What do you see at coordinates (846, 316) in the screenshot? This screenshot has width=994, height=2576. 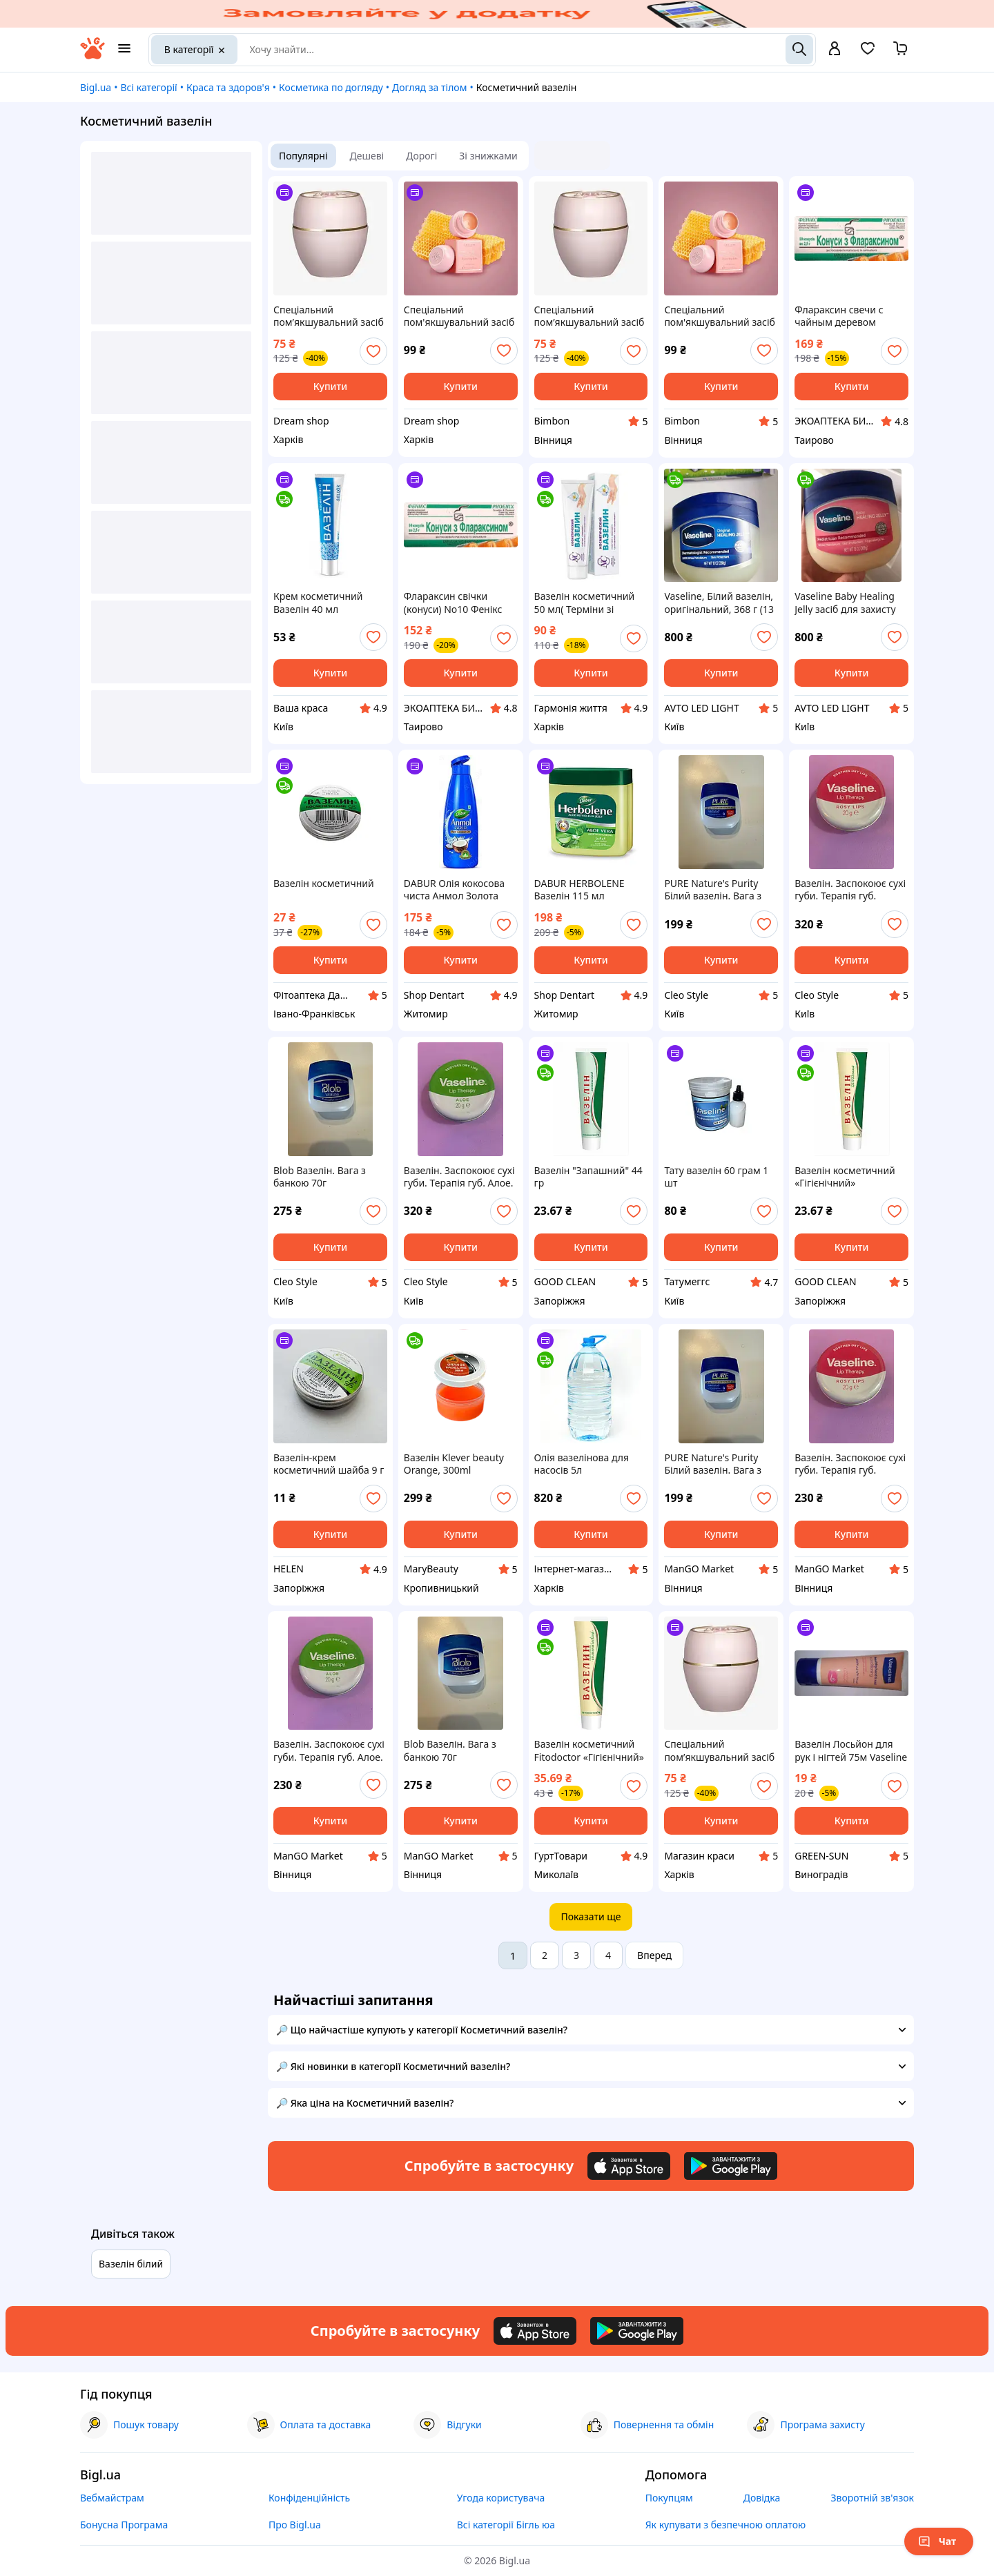 I see `Флараксин свечи с чайным деревом (конусы) No10 Феникс ОРИГИНАЛ (Украина Харьков)` at bounding box center [846, 316].